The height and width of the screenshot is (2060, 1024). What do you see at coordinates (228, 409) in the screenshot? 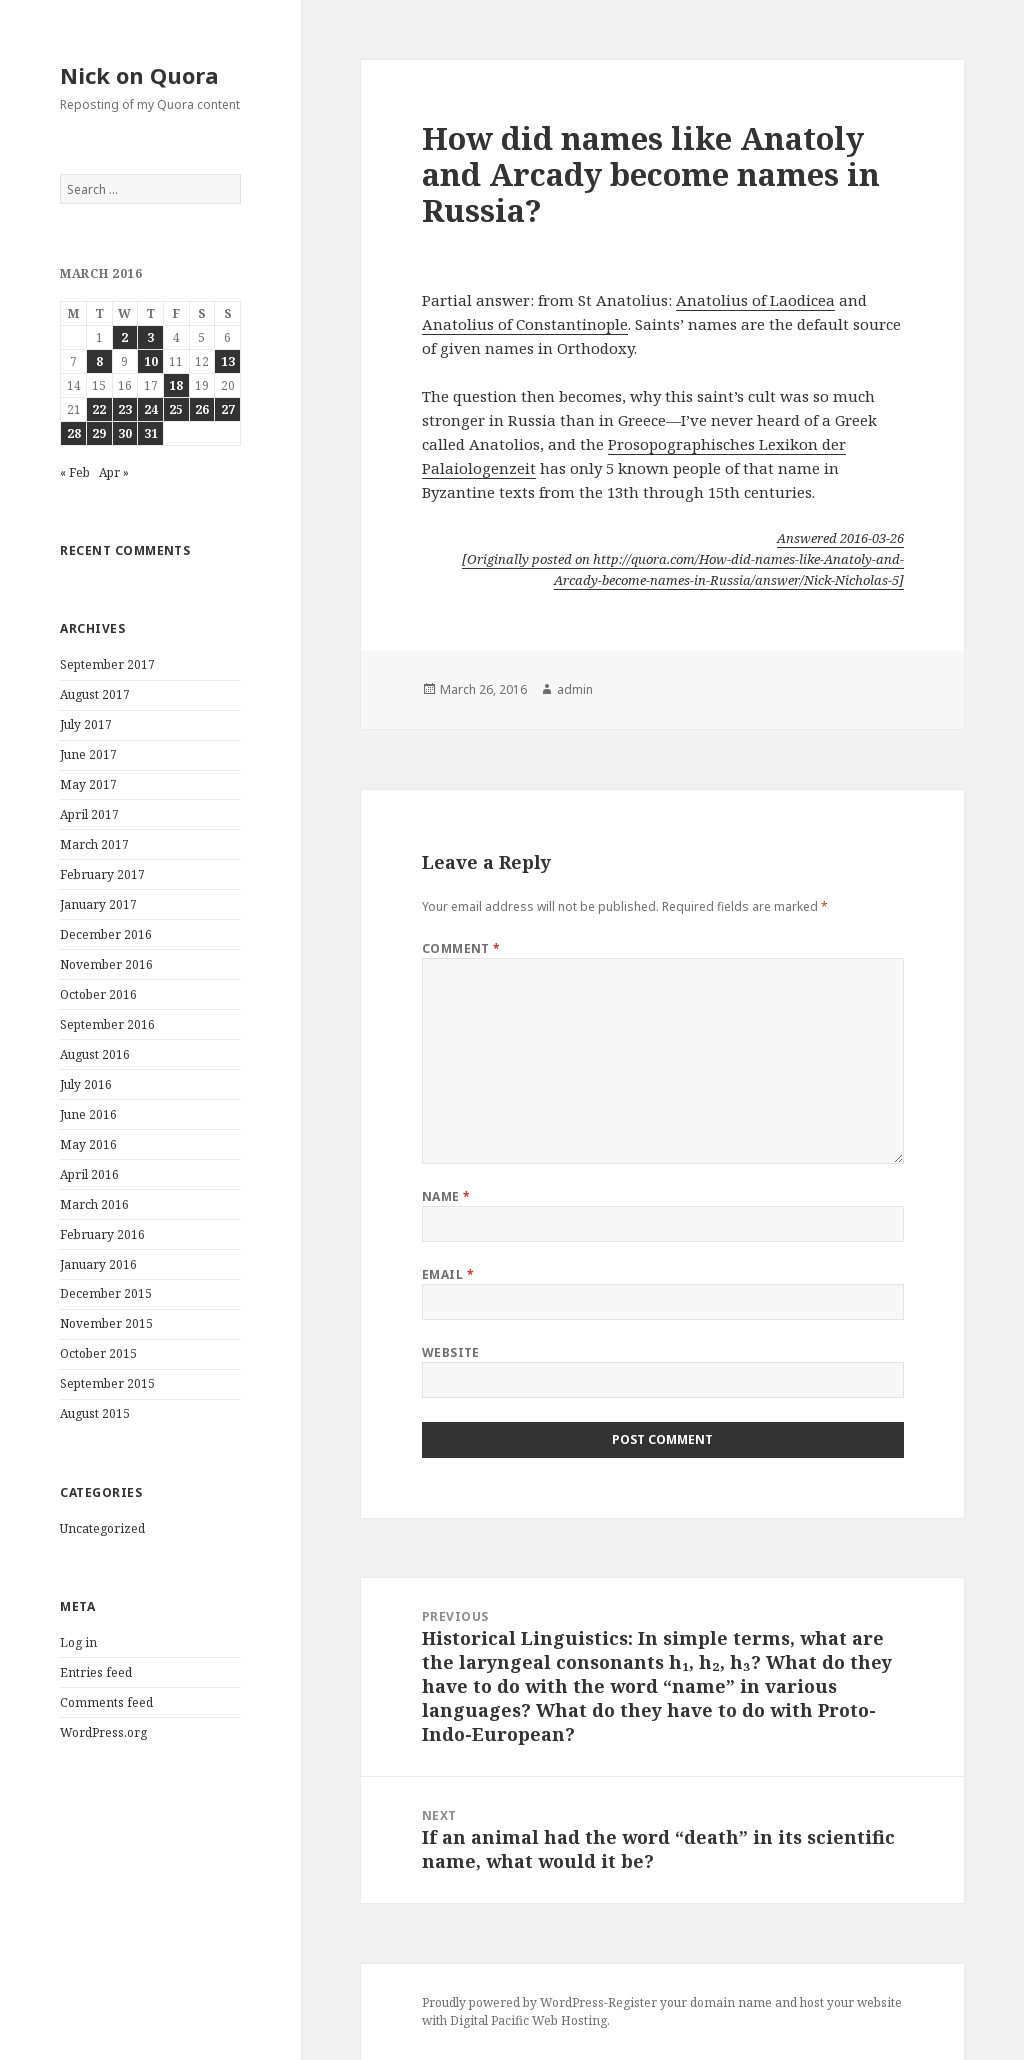
I see `27 [Posts published on March 27, 2016]` at bounding box center [228, 409].